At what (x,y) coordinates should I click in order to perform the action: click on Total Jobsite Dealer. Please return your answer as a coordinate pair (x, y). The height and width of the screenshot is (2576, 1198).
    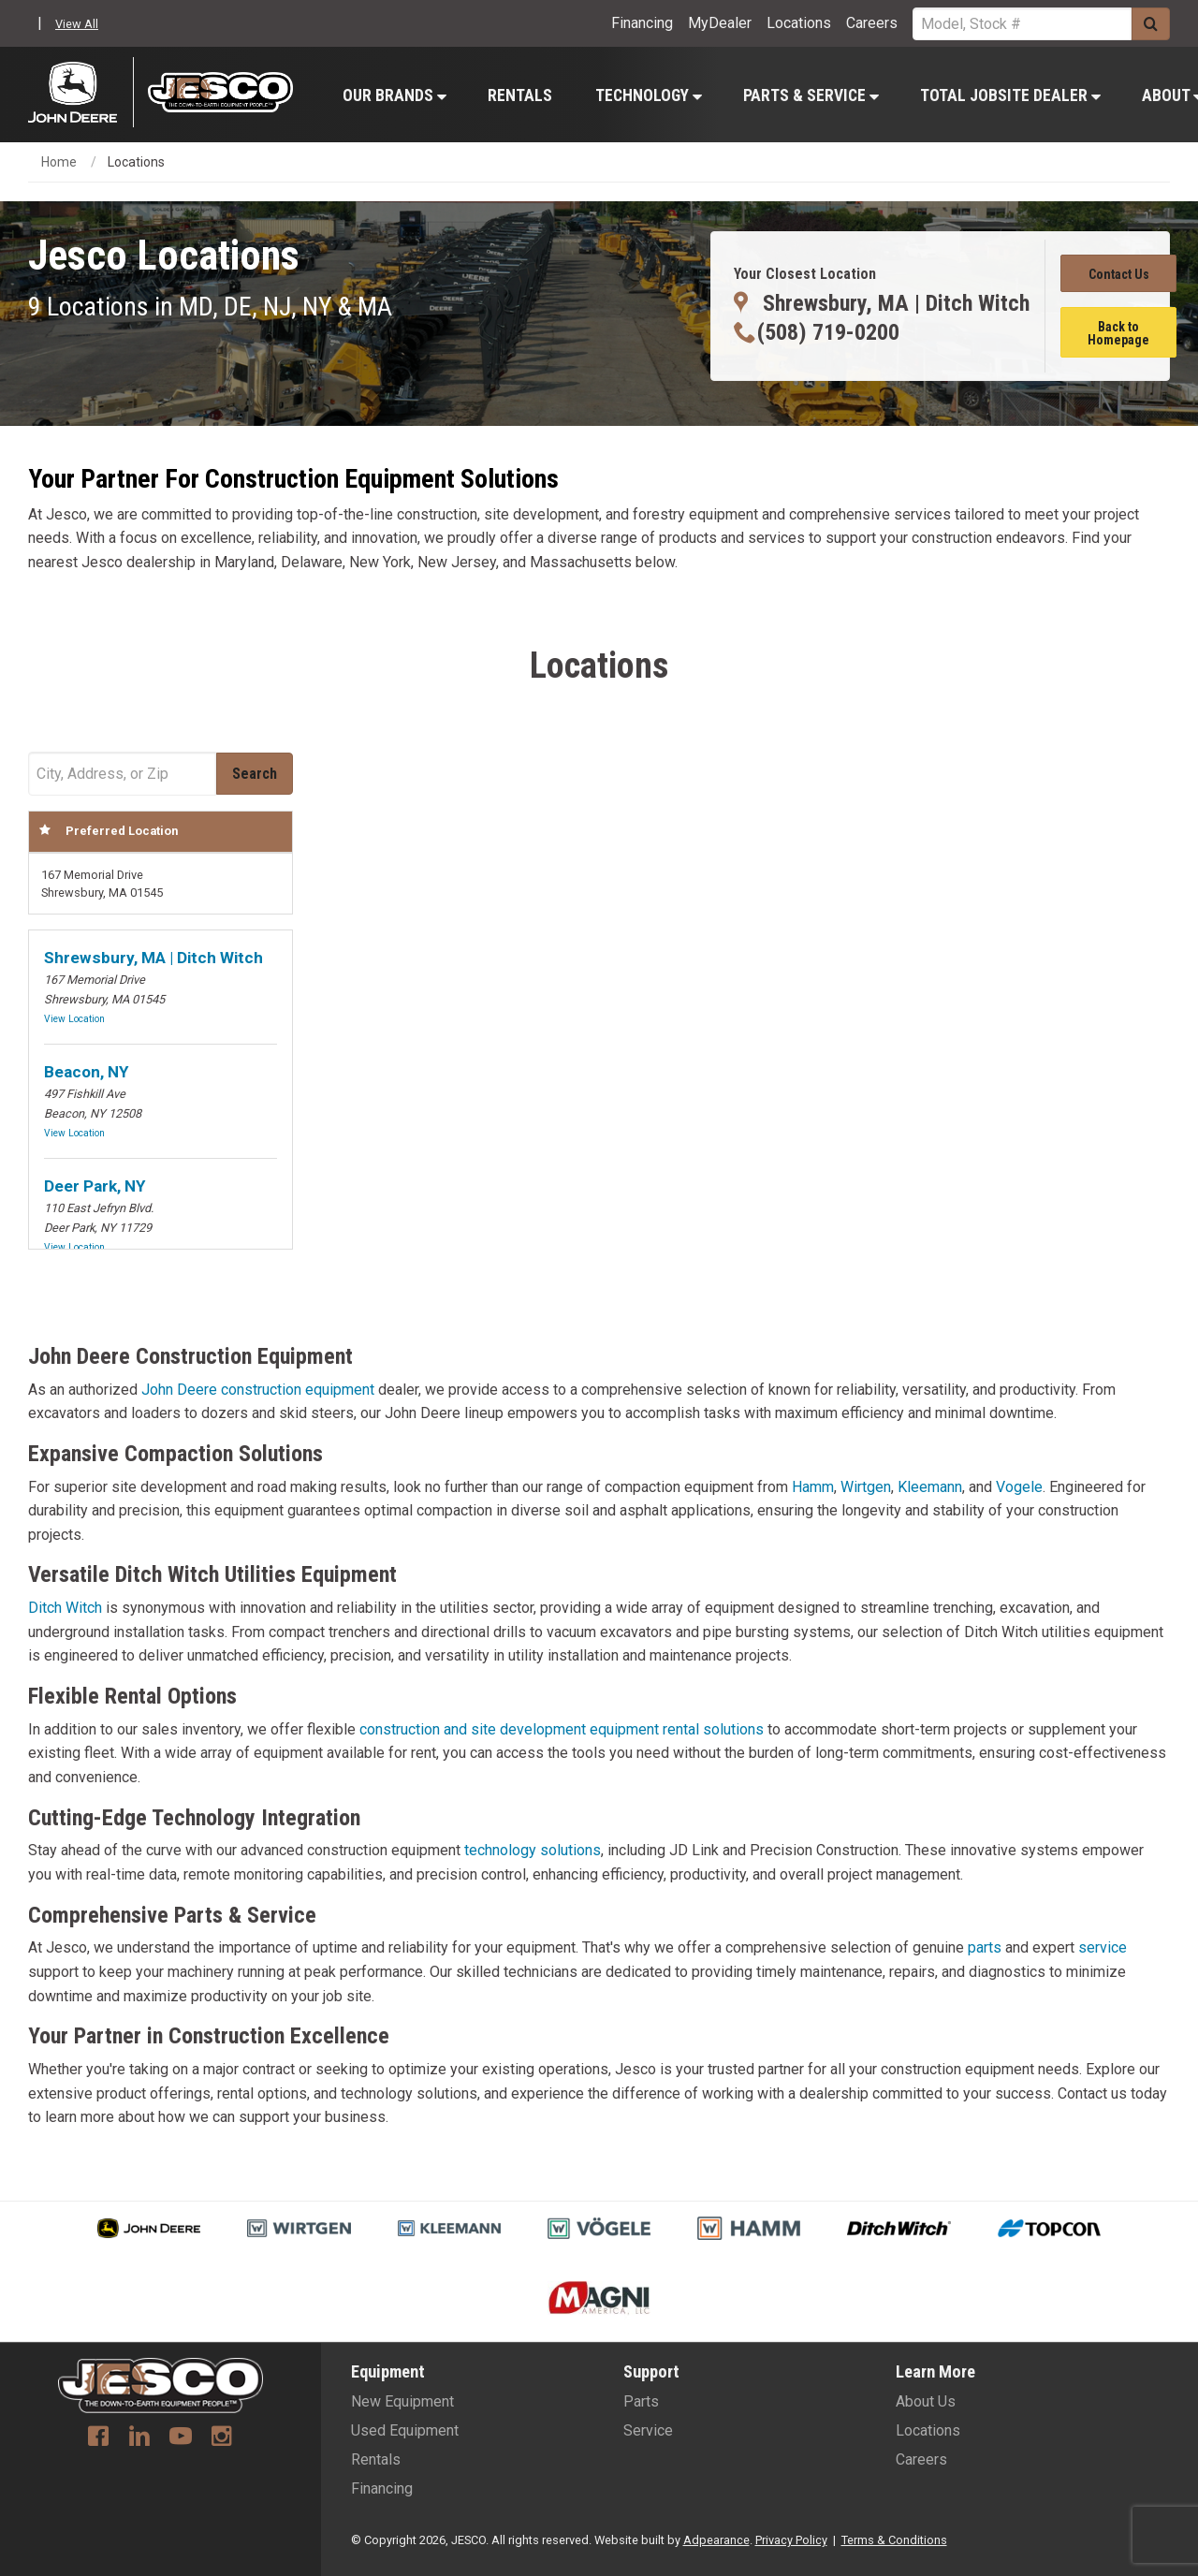
    Looking at the image, I should click on (1010, 95).